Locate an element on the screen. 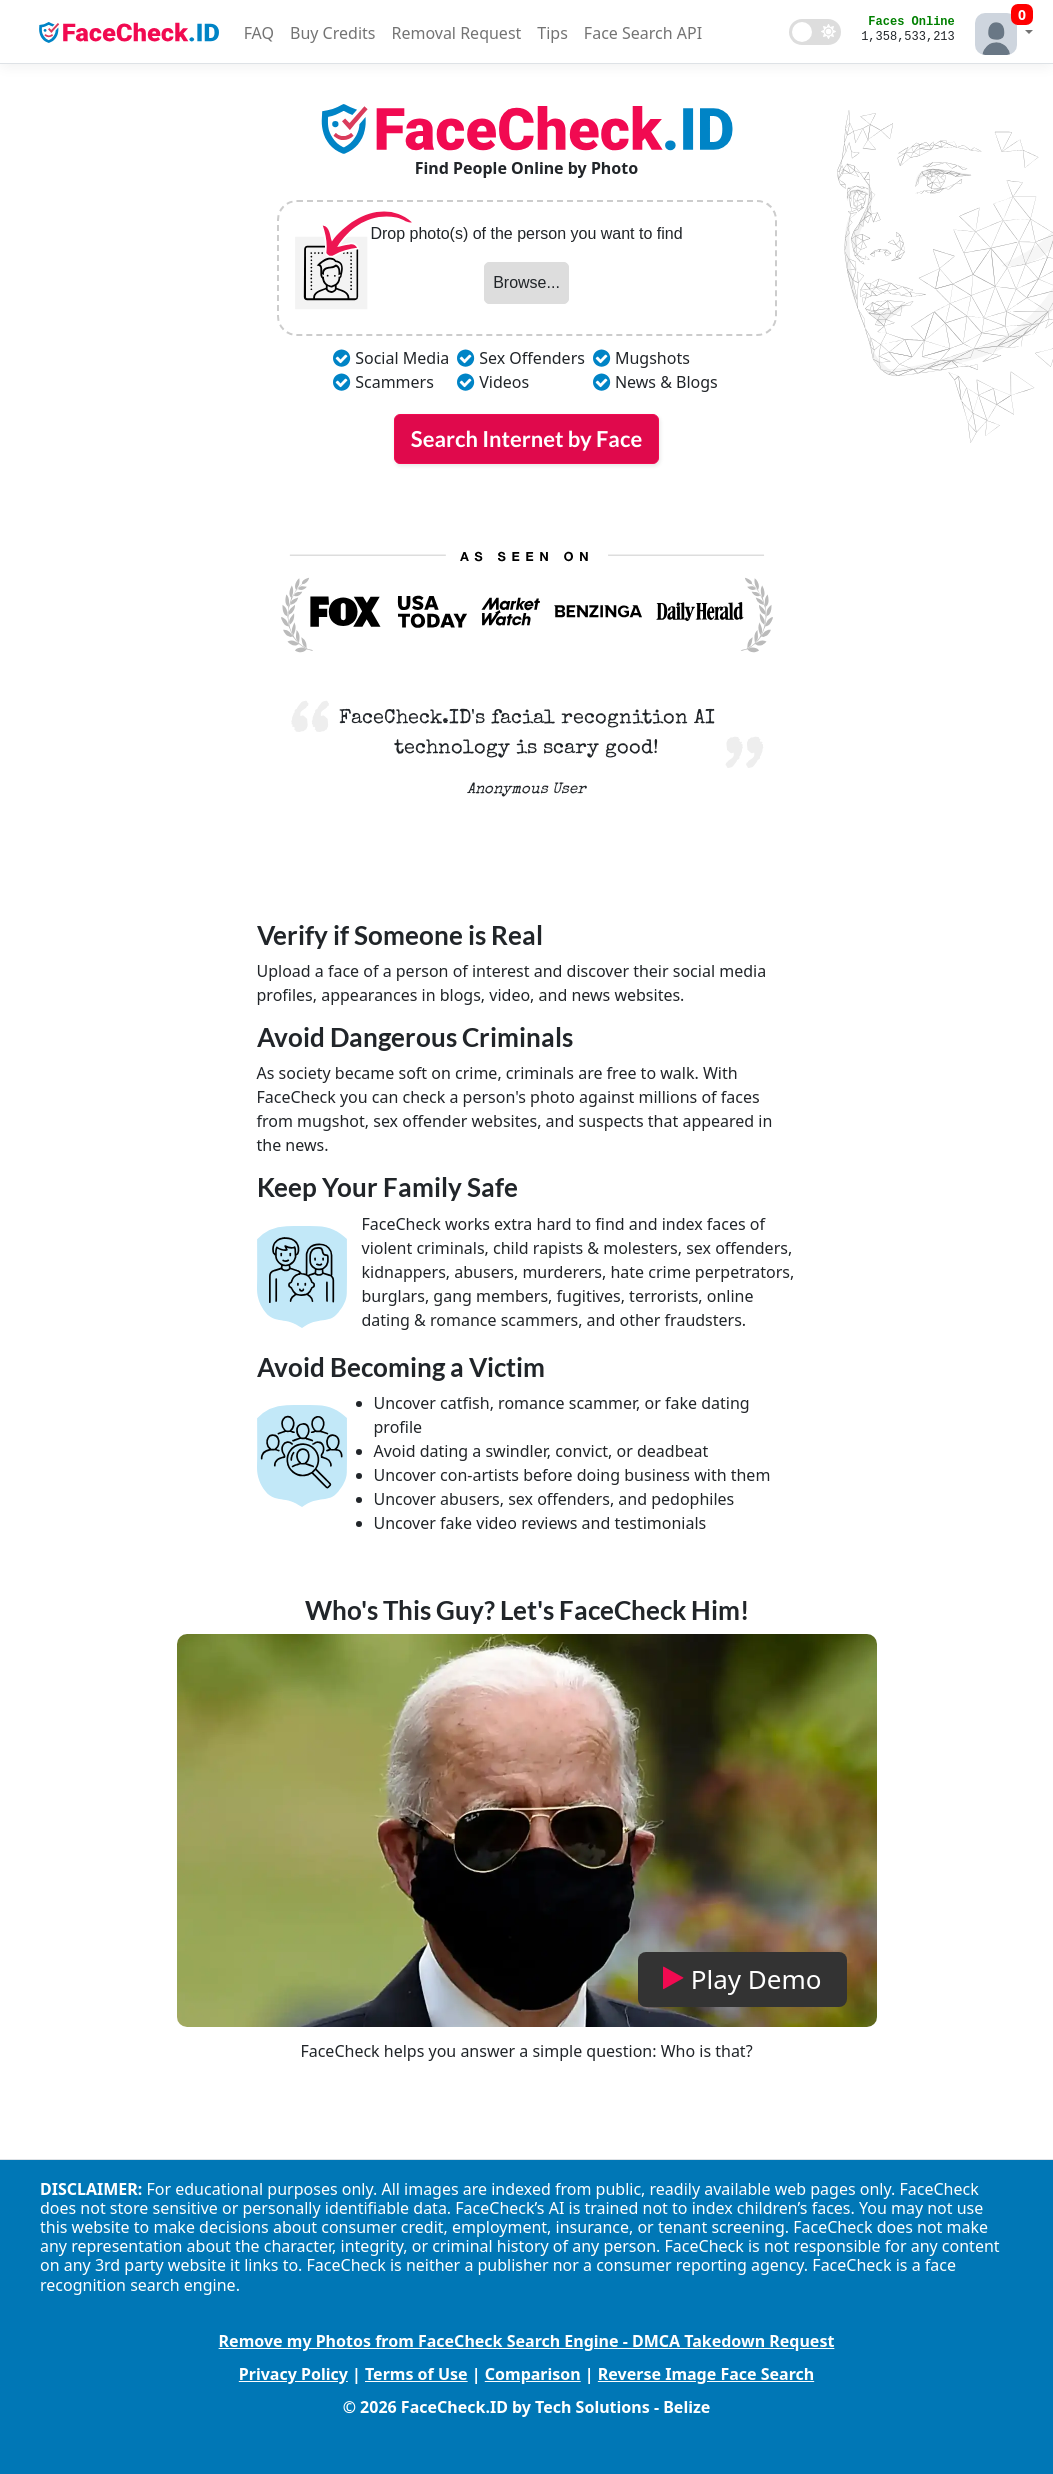  [button] is located at coordinates (999, 31).